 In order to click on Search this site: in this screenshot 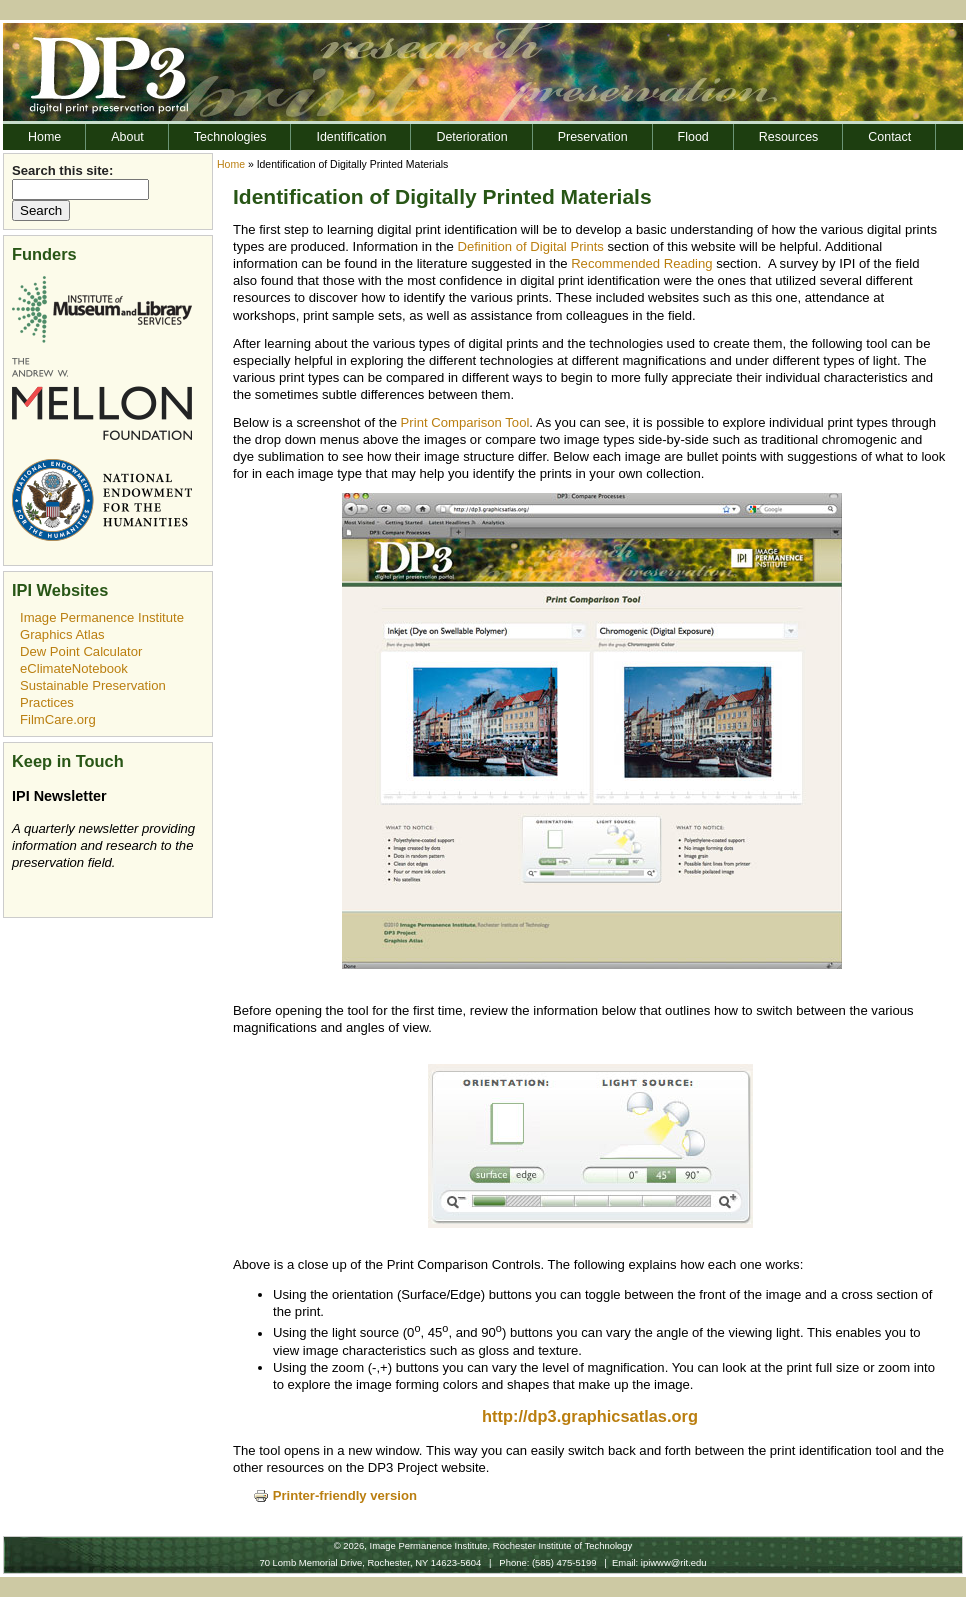, I will do `click(62, 170)`.